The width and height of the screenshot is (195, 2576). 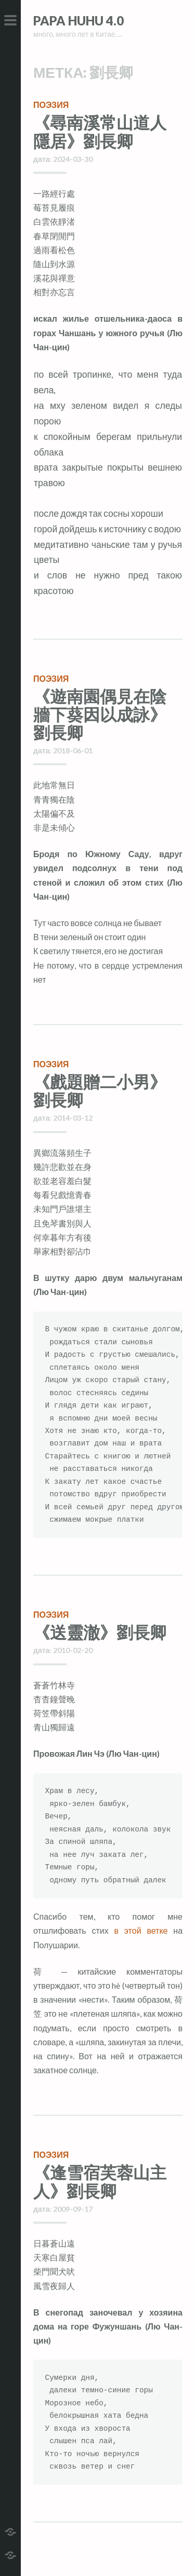 What do you see at coordinates (99, 714) in the screenshot?
I see `《遊南園偶見在陰牆下葵因以成詠》劉長卿` at bounding box center [99, 714].